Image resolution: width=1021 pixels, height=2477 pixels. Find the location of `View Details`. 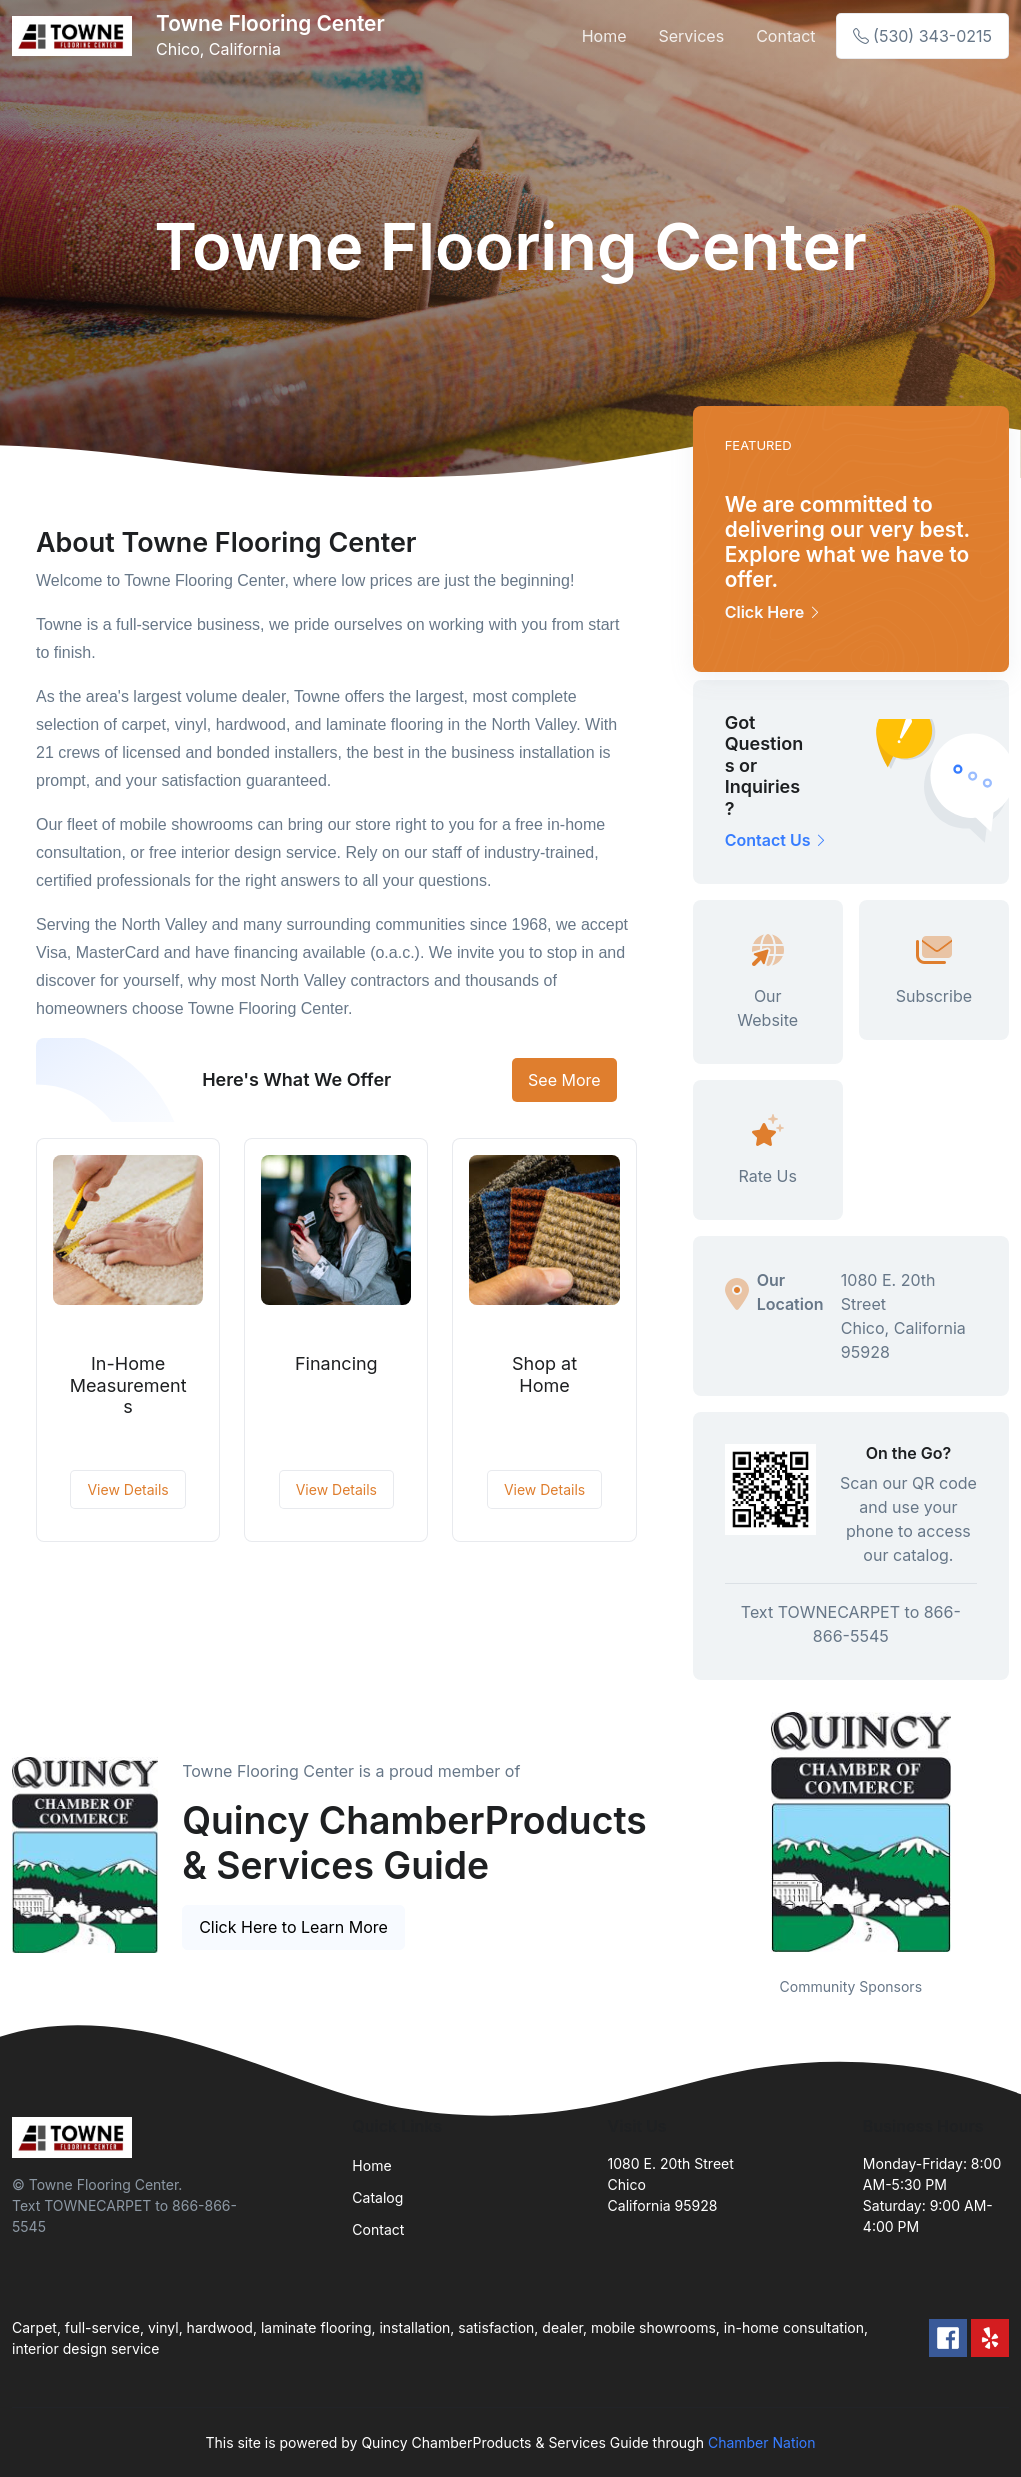

View Details is located at coordinates (127, 1489).